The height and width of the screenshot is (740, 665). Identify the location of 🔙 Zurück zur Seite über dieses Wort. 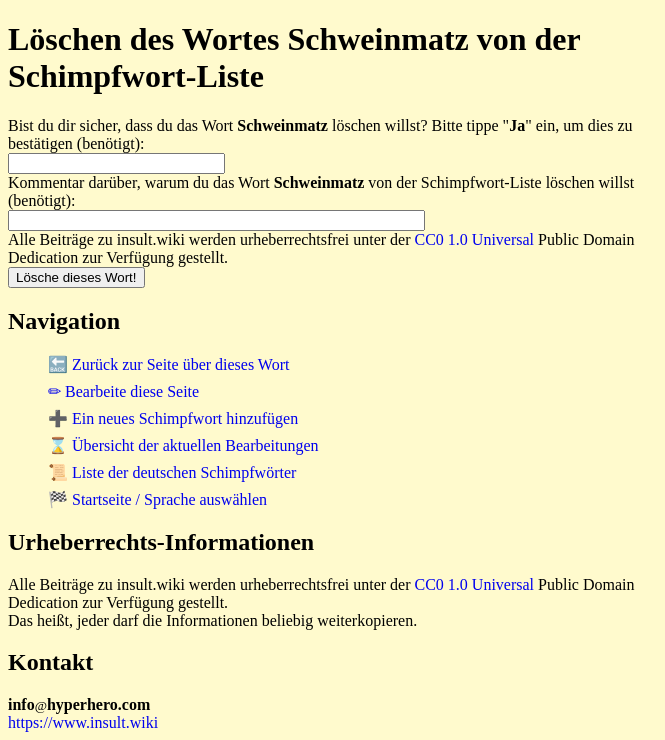
(168, 364).